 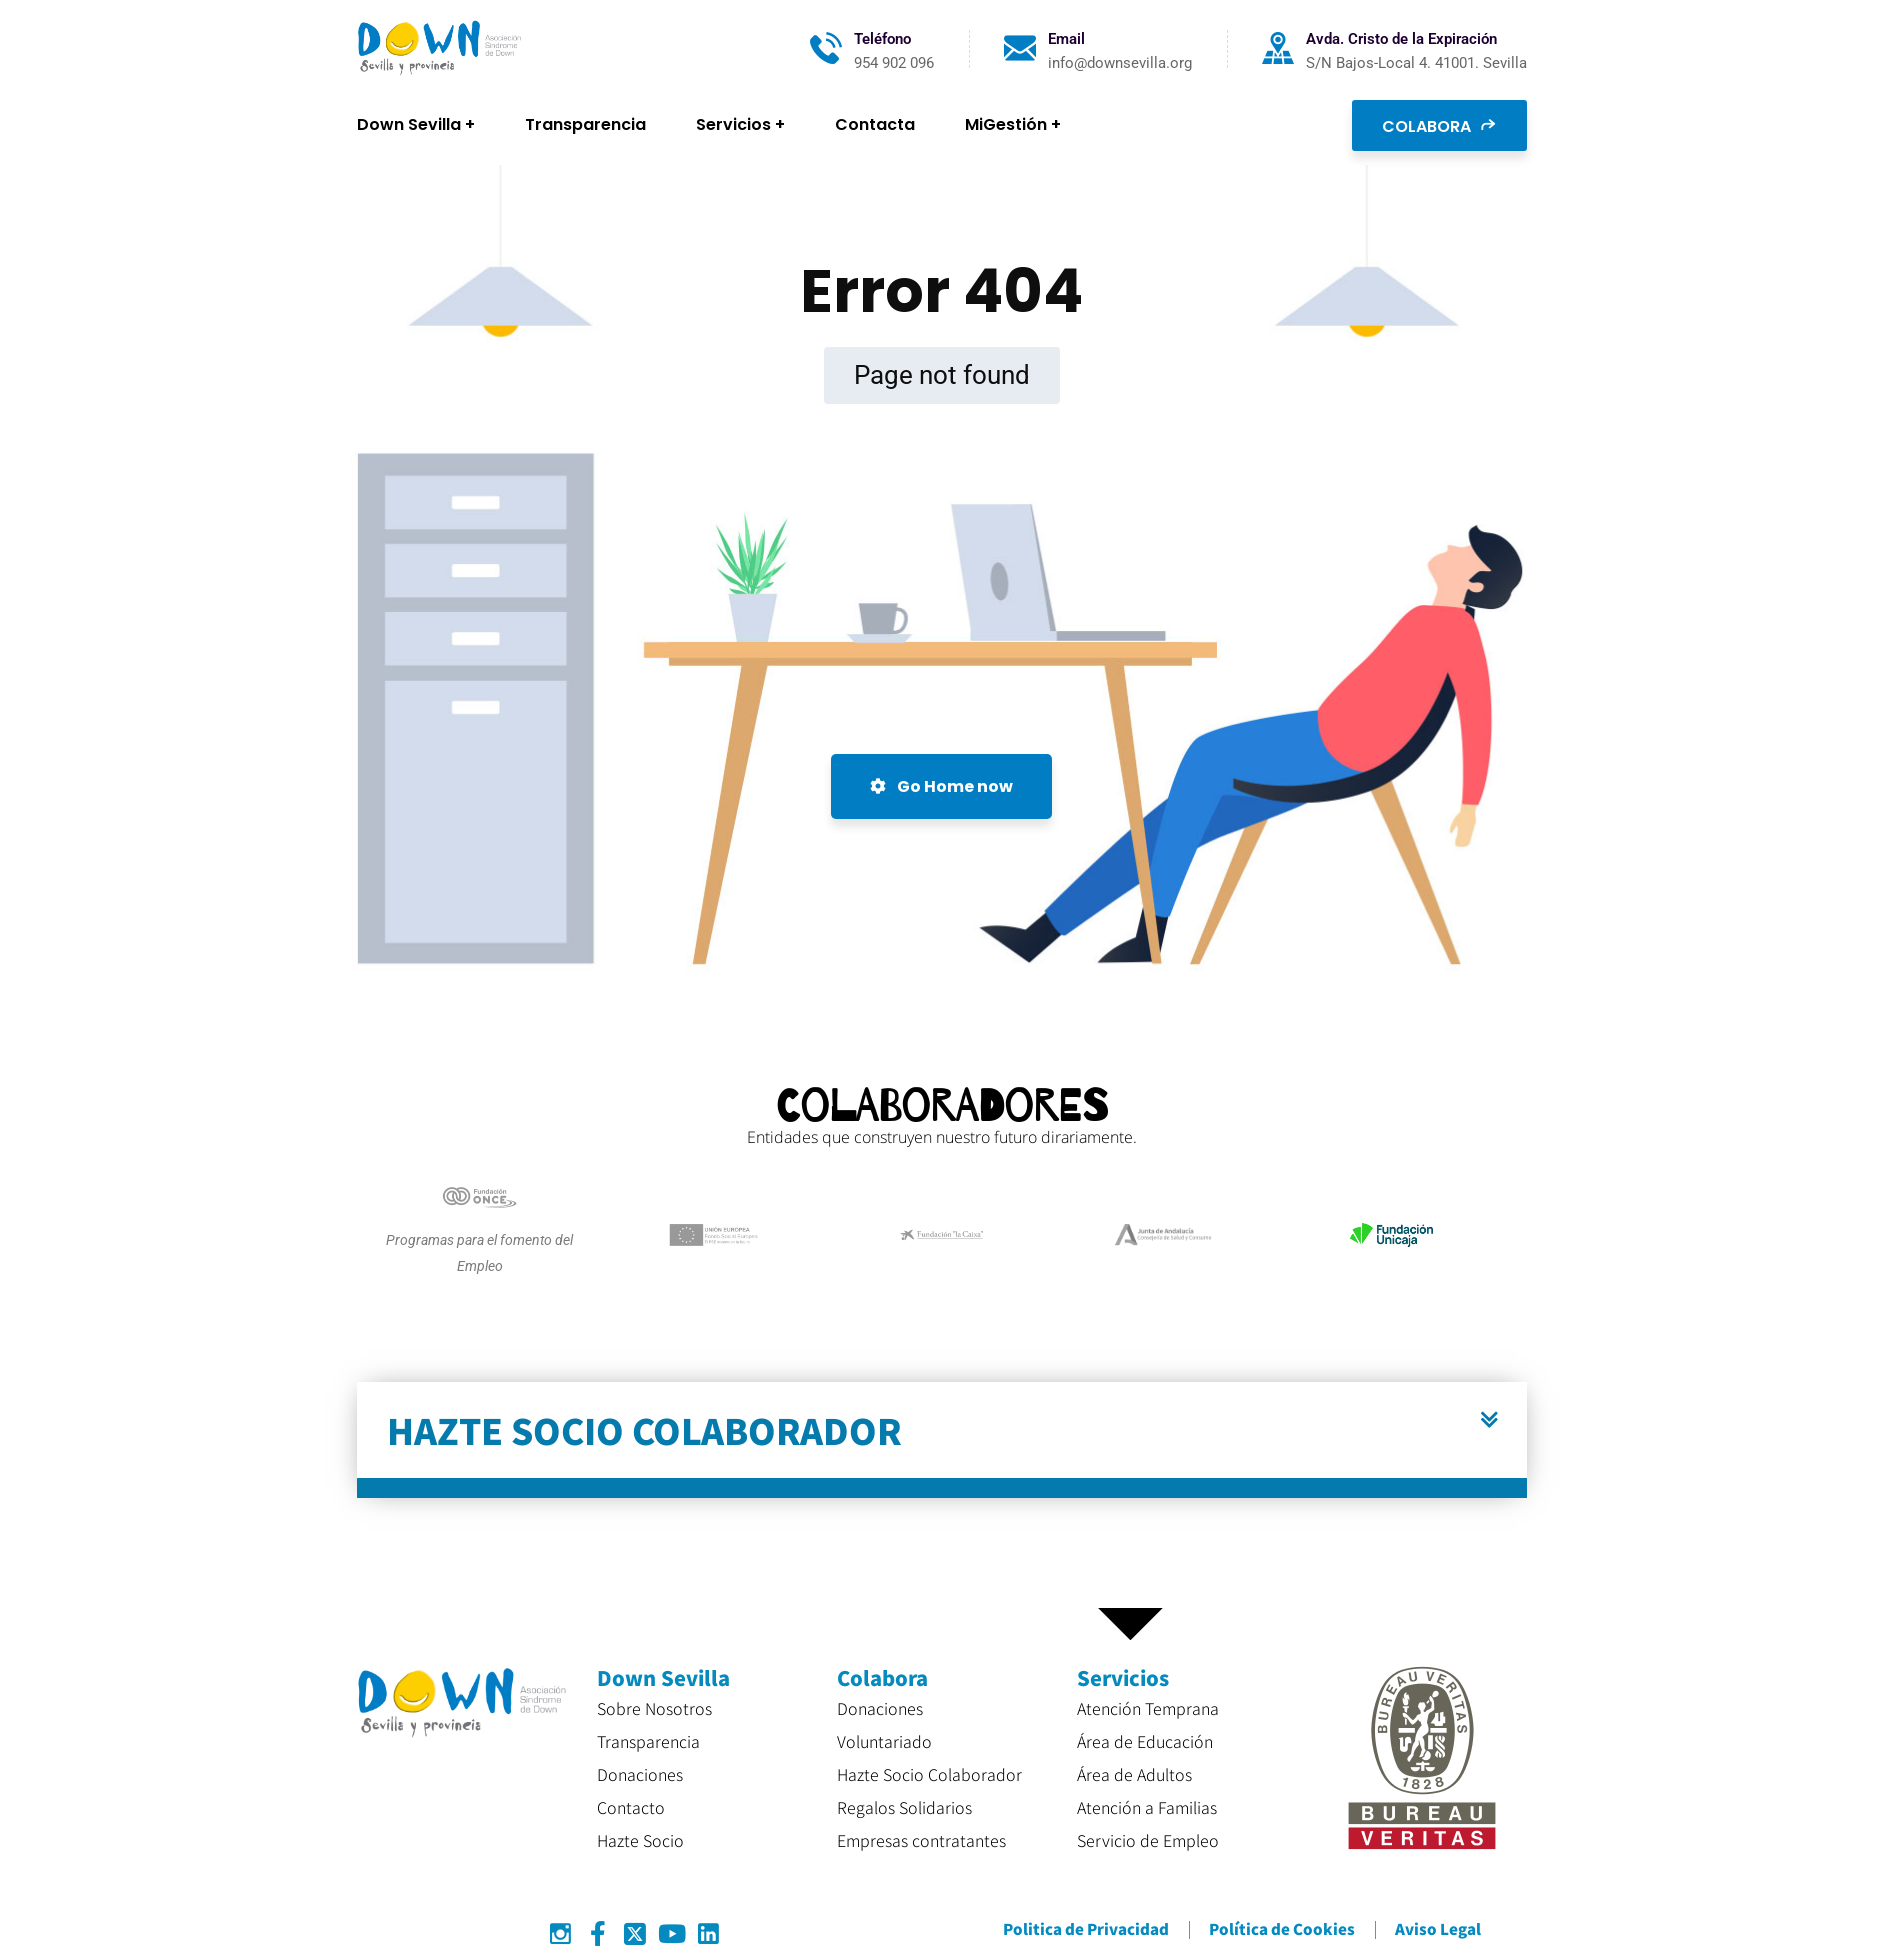 What do you see at coordinates (921, 1840) in the screenshot?
I see `Empresas contratantes` at bounding box center [921, 1840].